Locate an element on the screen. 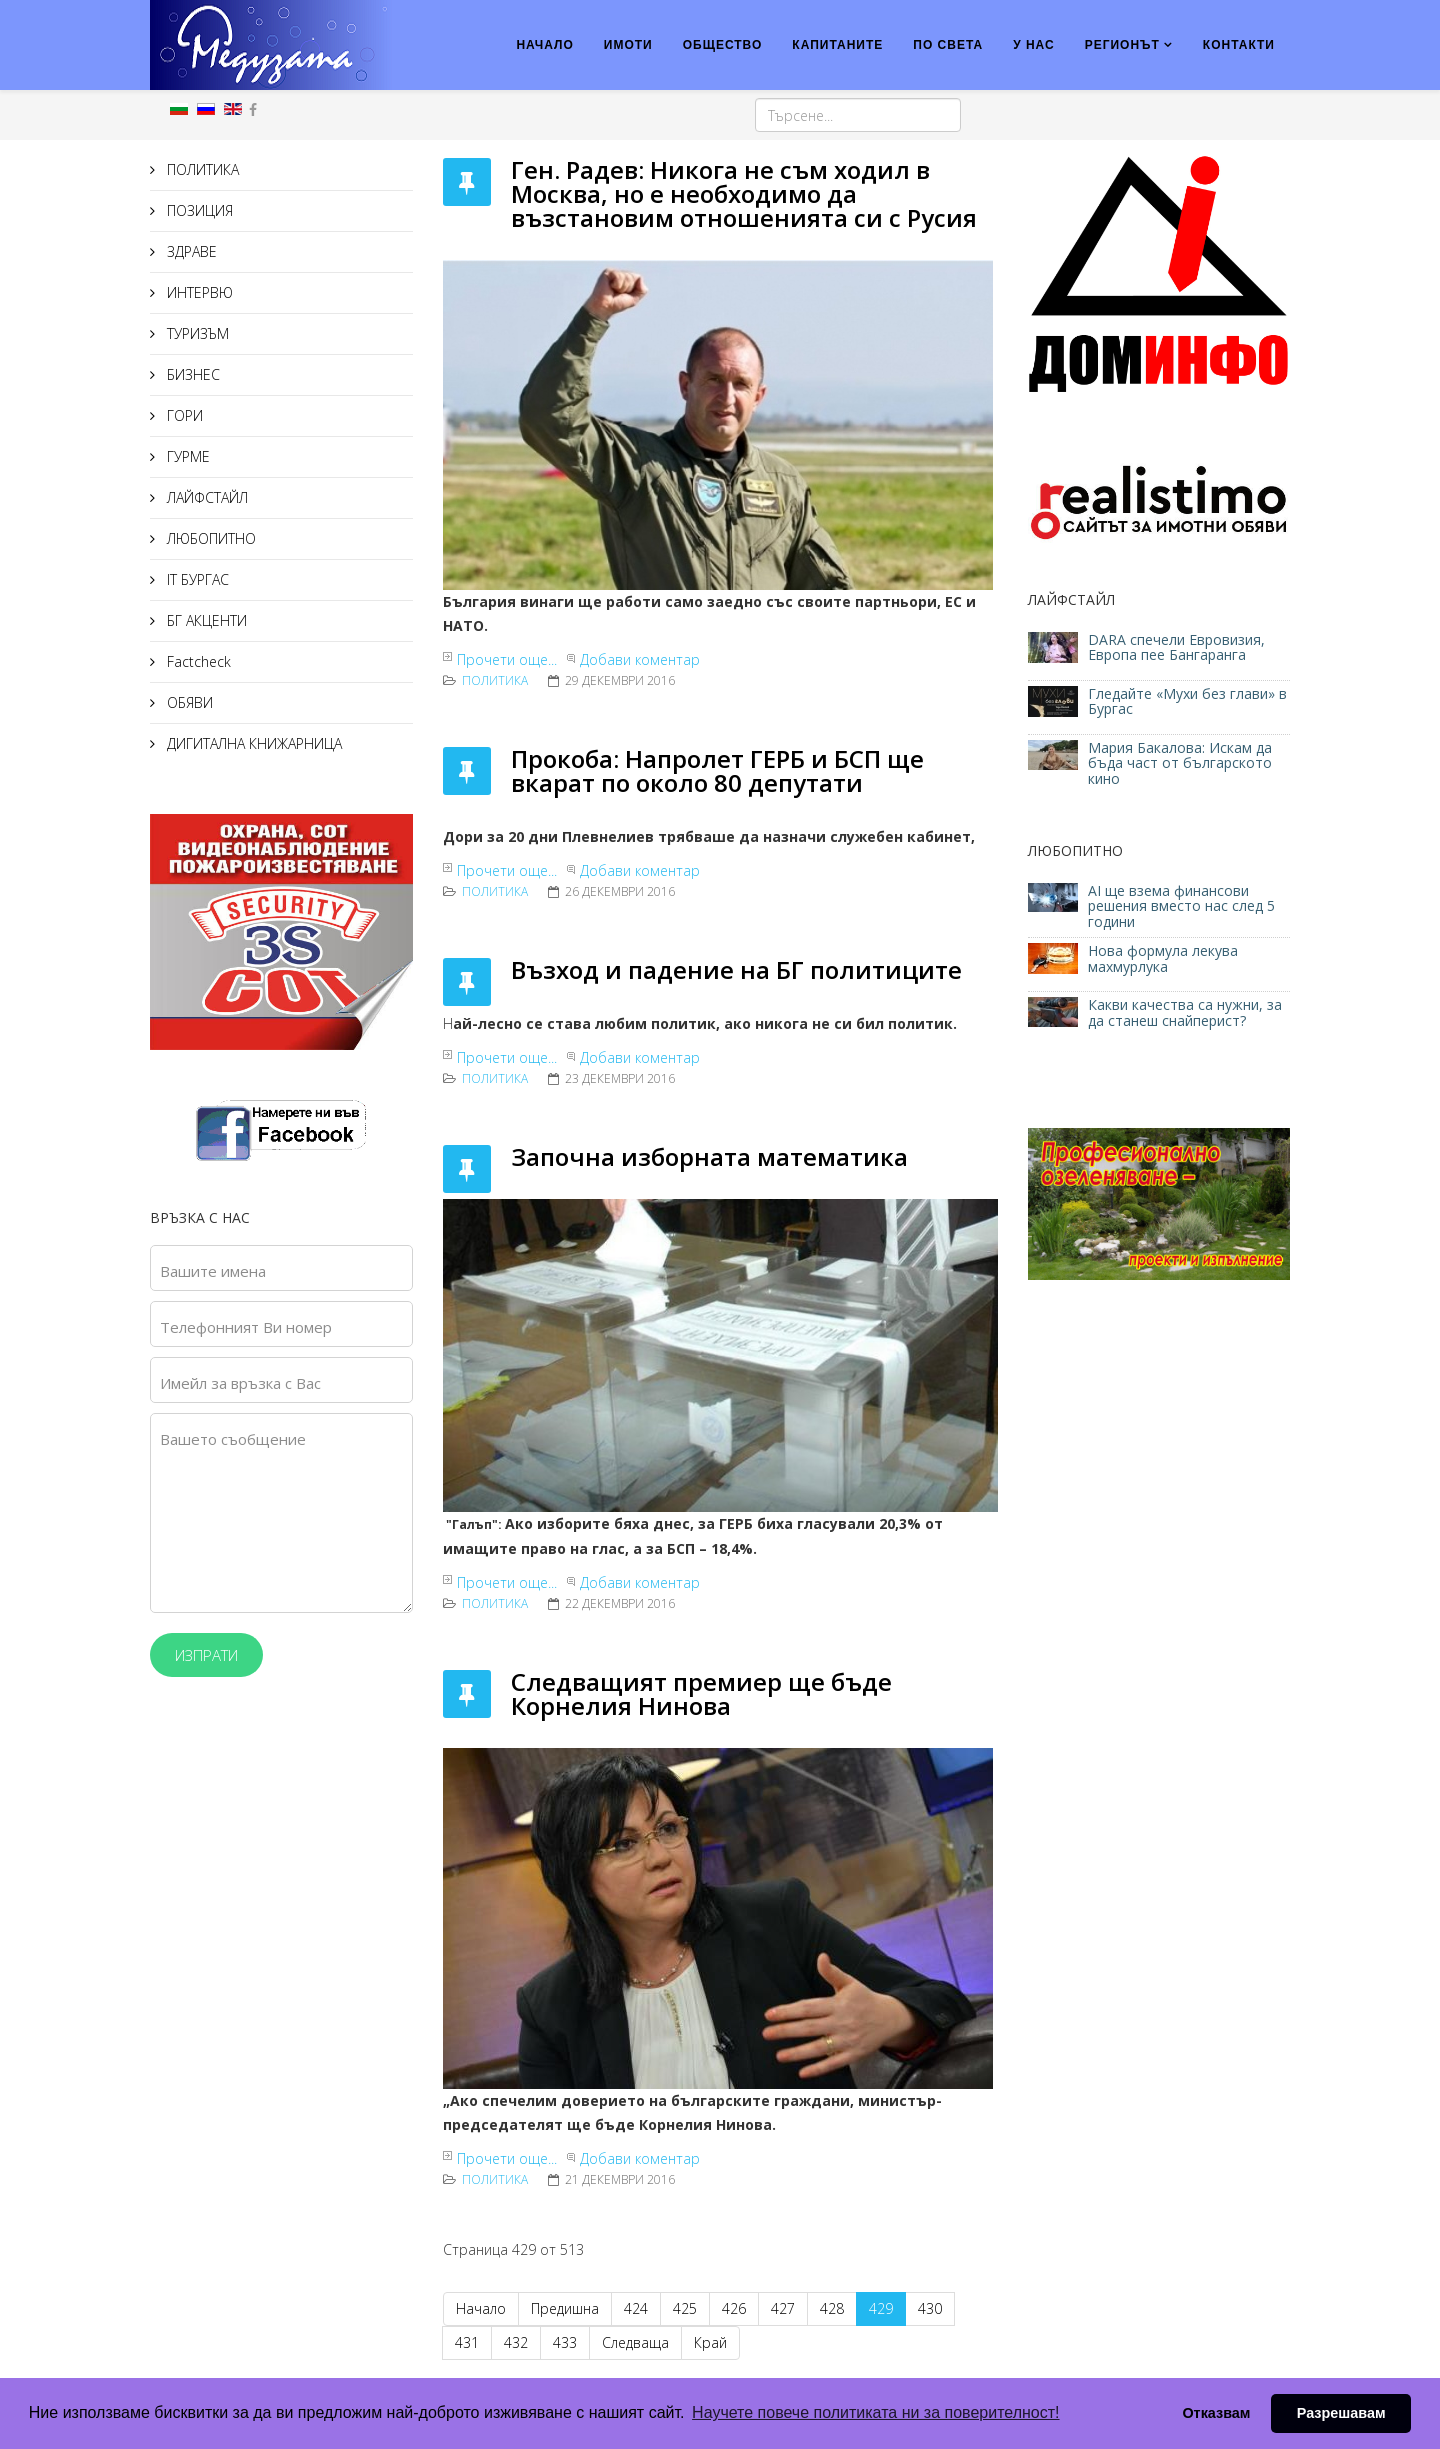  ДИГИТАЛНА КНИЖАРНИЦА is located at coordinates (252, 743).